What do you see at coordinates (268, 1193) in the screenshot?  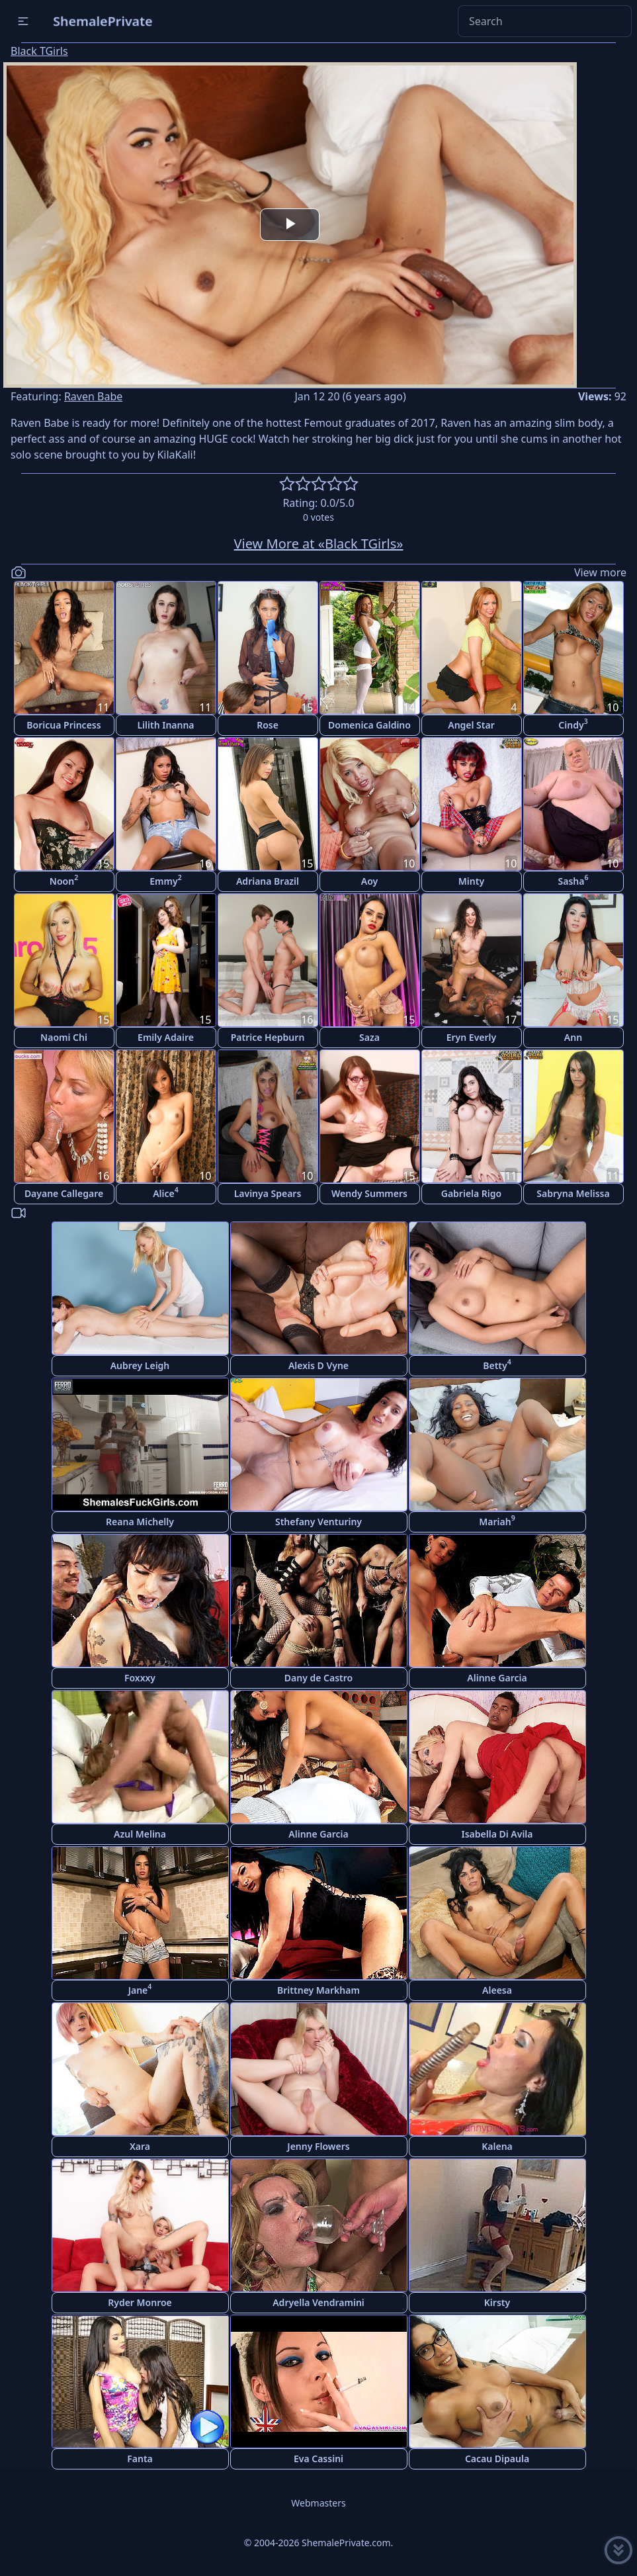 I see `Lavinya Spears` at bounding box center [268, 1193].